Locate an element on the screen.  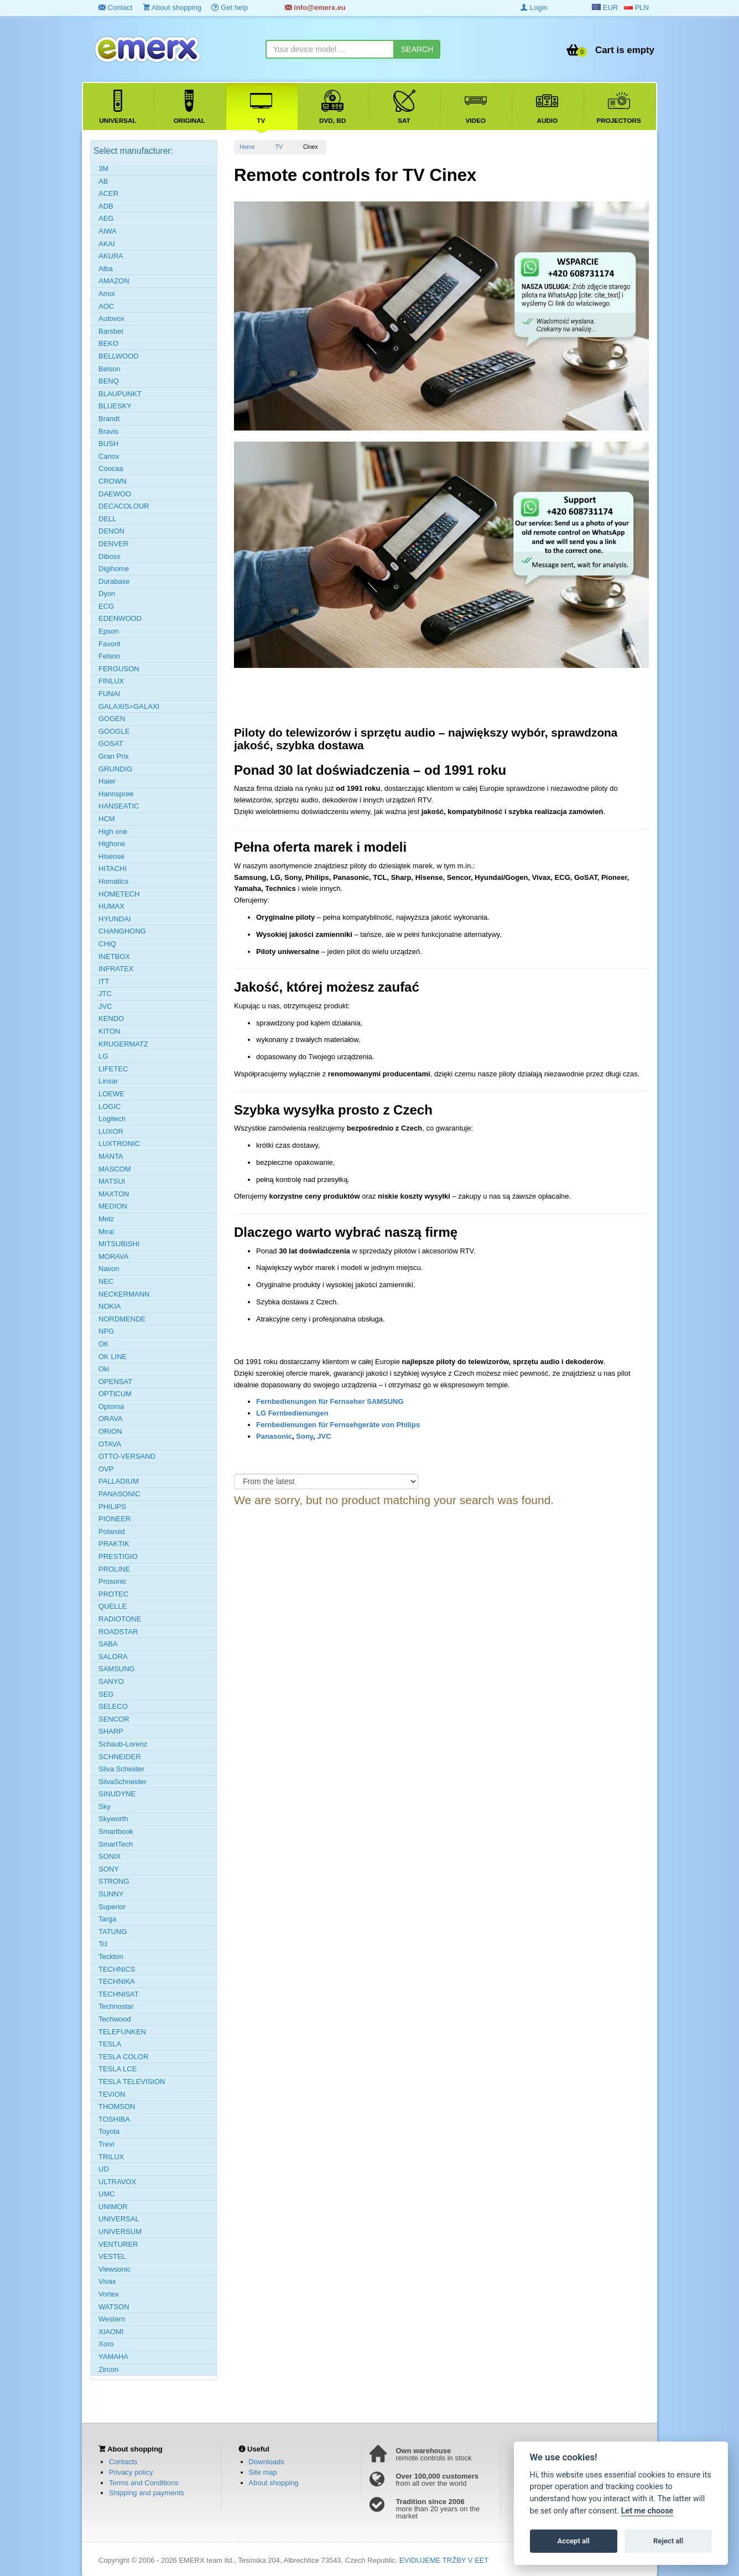
ULTRAVOX is located at coordinates (117, 2182).